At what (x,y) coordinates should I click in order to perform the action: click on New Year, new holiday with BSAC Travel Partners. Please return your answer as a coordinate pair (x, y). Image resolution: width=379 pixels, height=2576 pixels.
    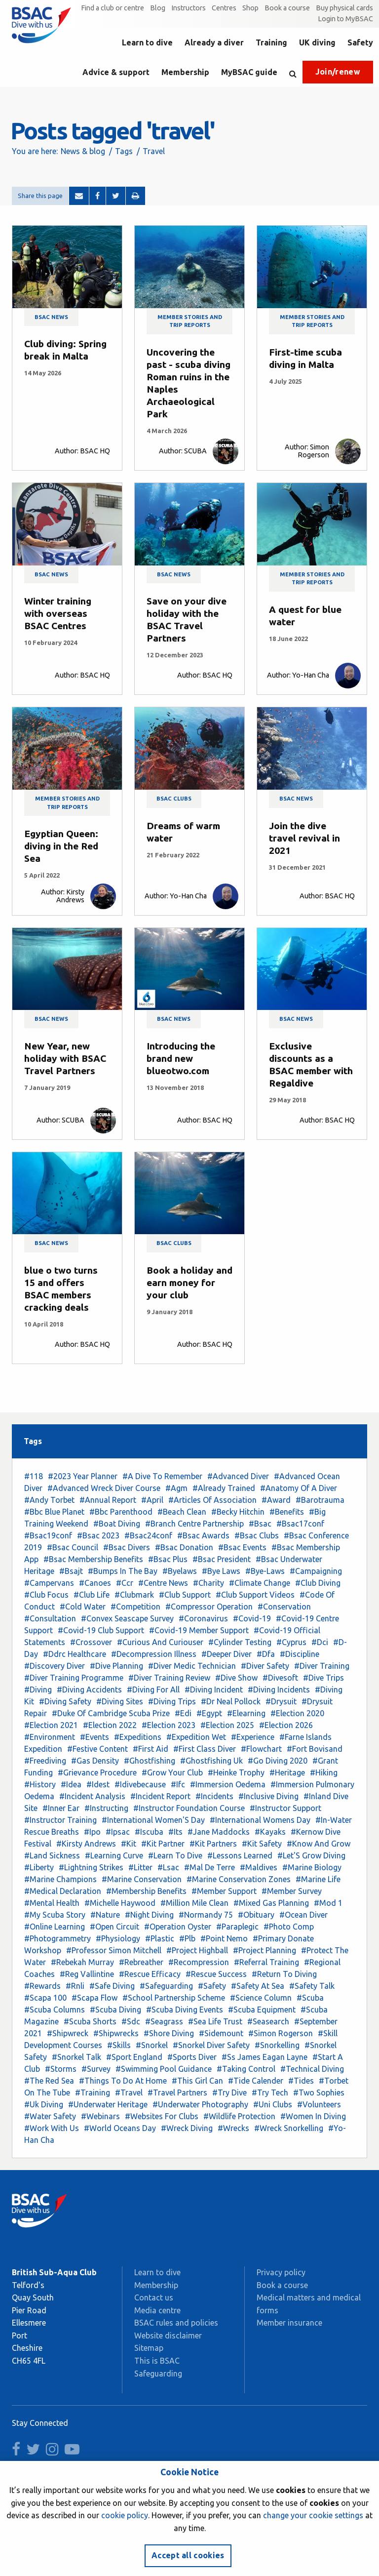
    Looking at the image, I should click on (65, 1058).